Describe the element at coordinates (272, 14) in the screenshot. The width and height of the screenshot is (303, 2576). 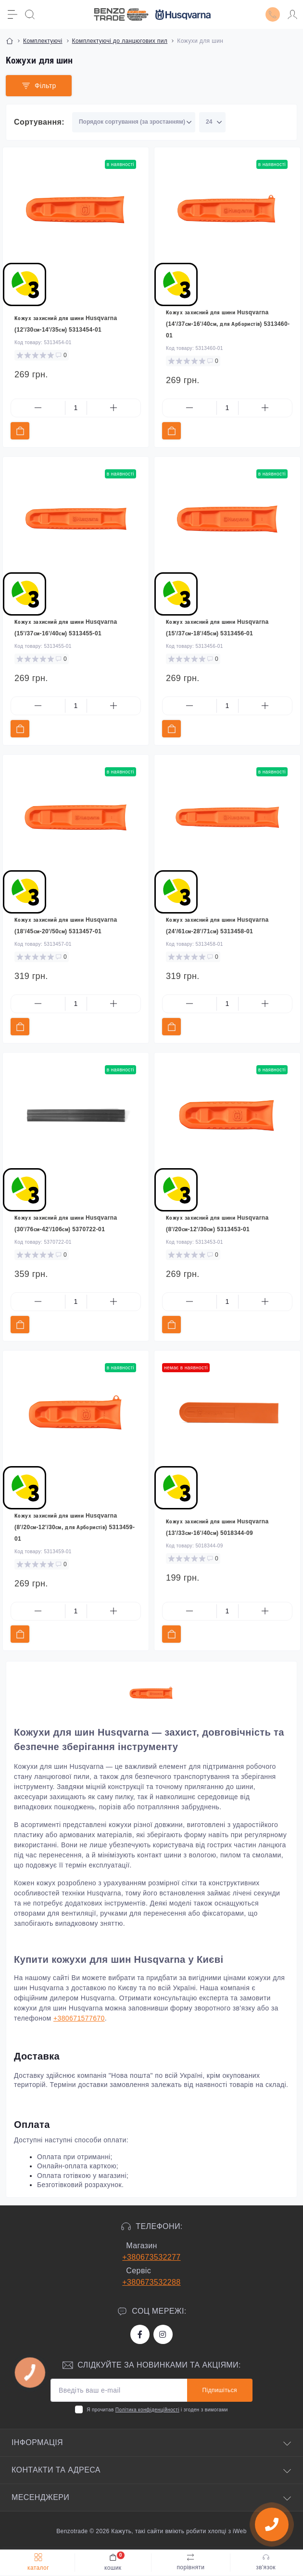
I see `[Locations]` at that location.